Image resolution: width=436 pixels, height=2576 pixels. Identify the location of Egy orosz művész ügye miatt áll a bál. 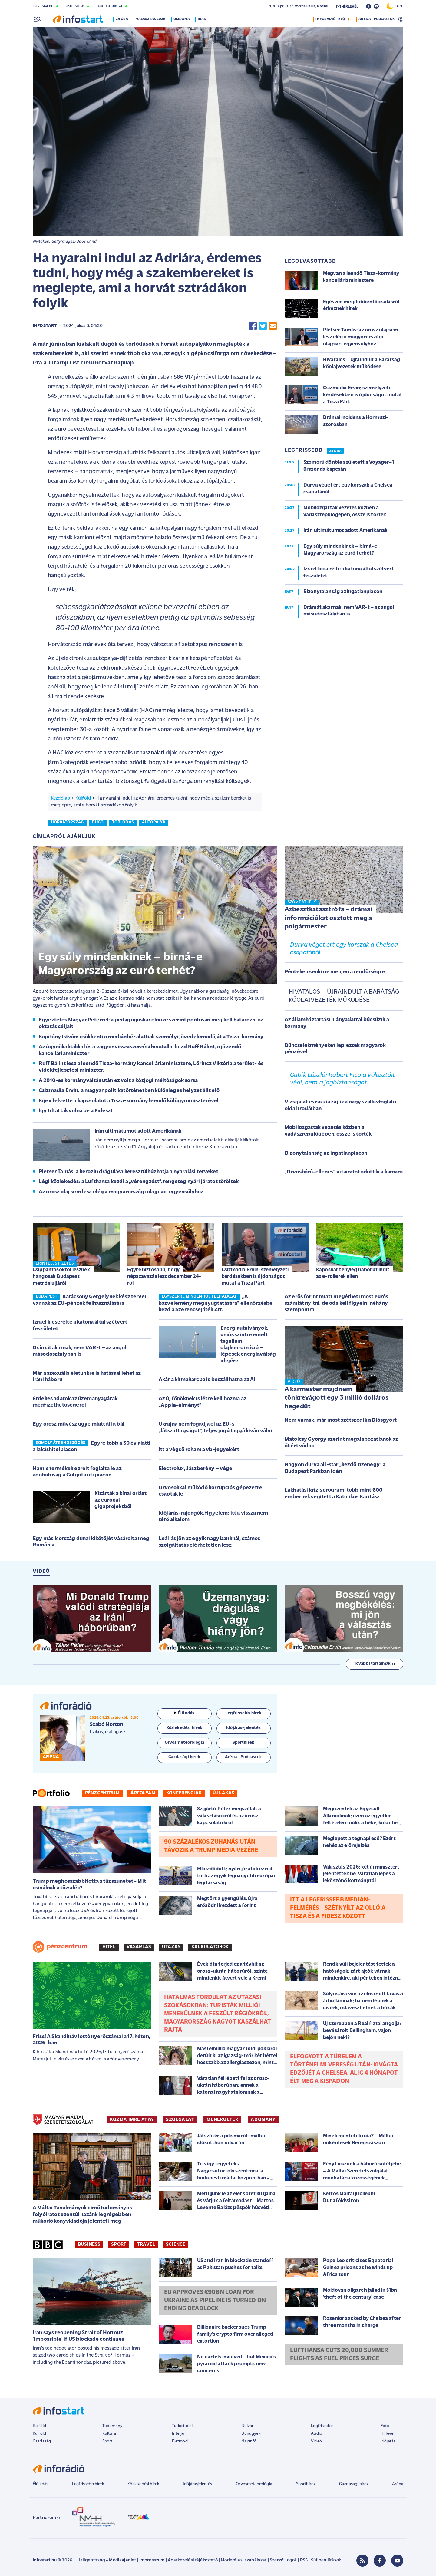
(78, 1424).